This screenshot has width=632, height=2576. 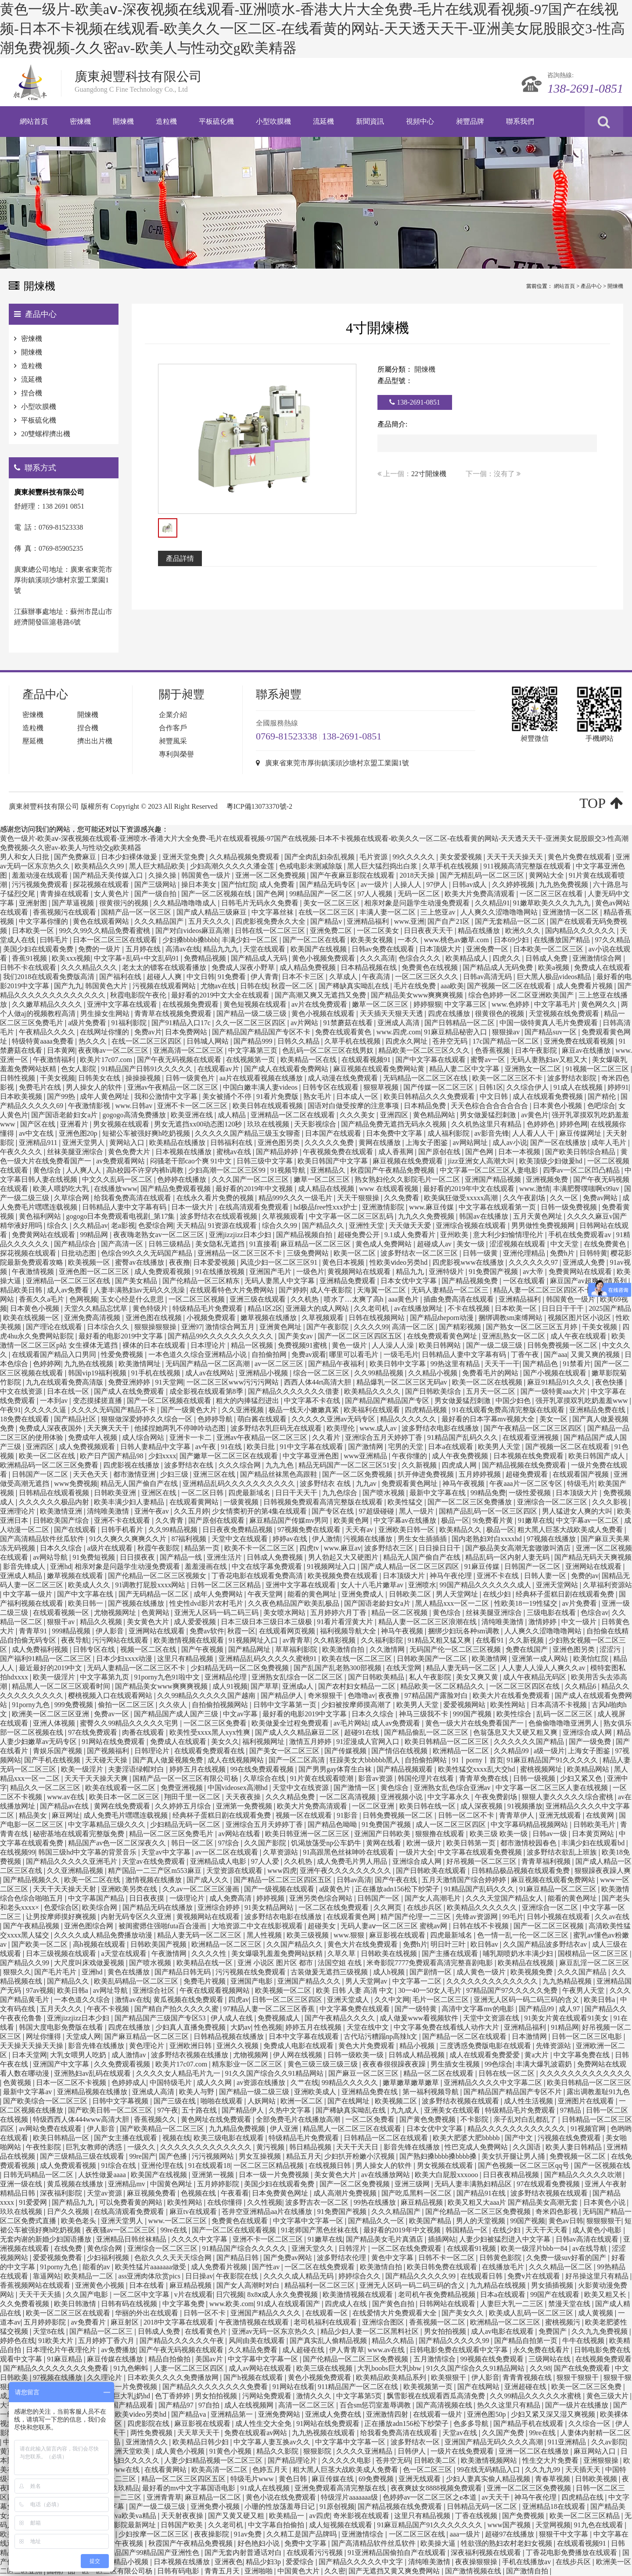 What do you see at coordinates (233, 2414) in the screenshot?
I see `亚洲精品第一` at bounding box center [233, 2414].